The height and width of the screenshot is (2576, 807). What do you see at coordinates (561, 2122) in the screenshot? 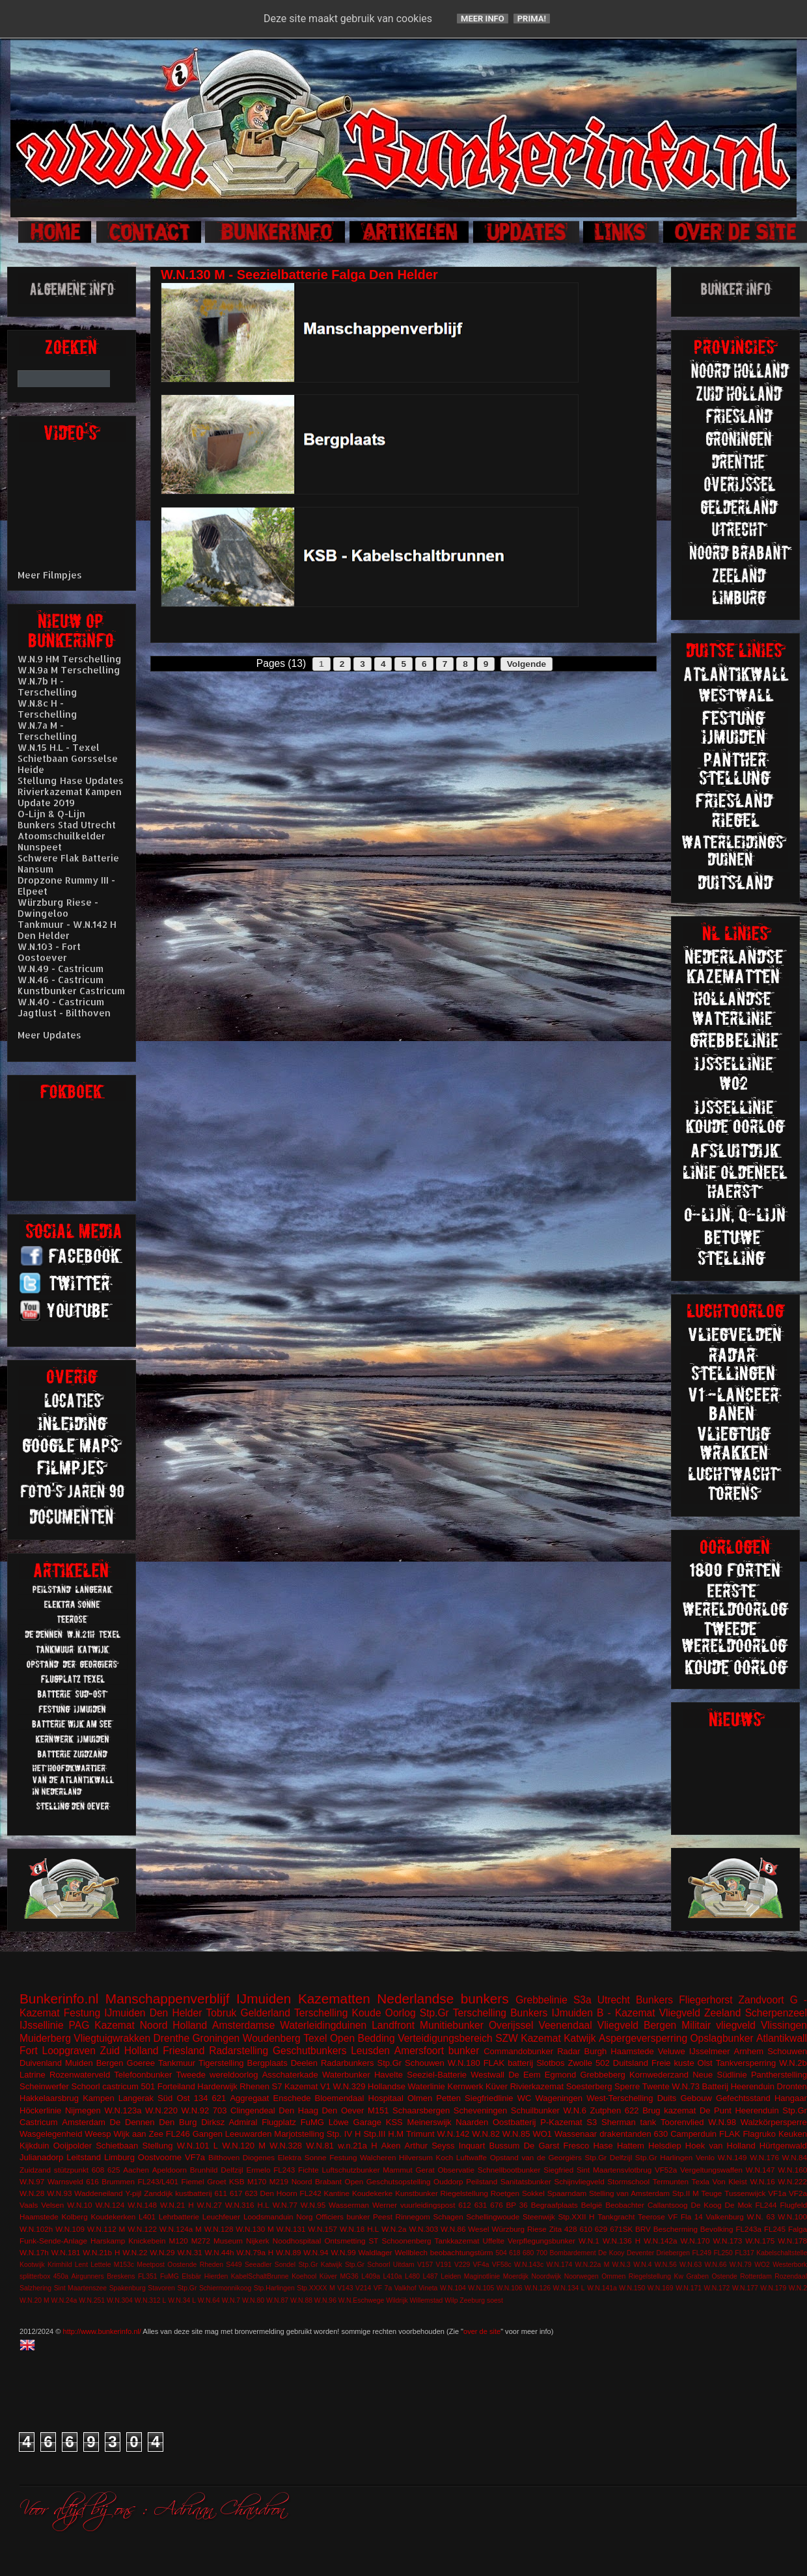
I see `P-Kazemat` at bounding box center [561, 2122].